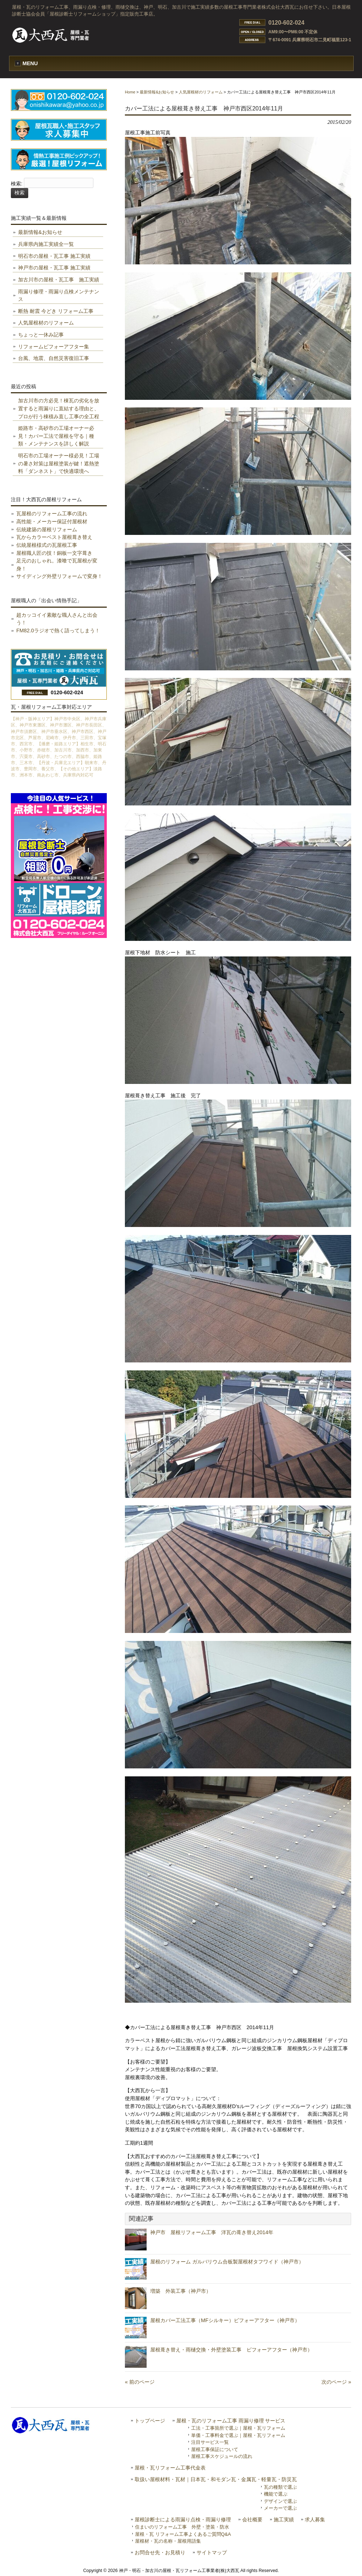 This screenshot has width=362, height=2576. I want to click on 屋根材・瓦の名称・屋根用語集, so click(168, 2541).